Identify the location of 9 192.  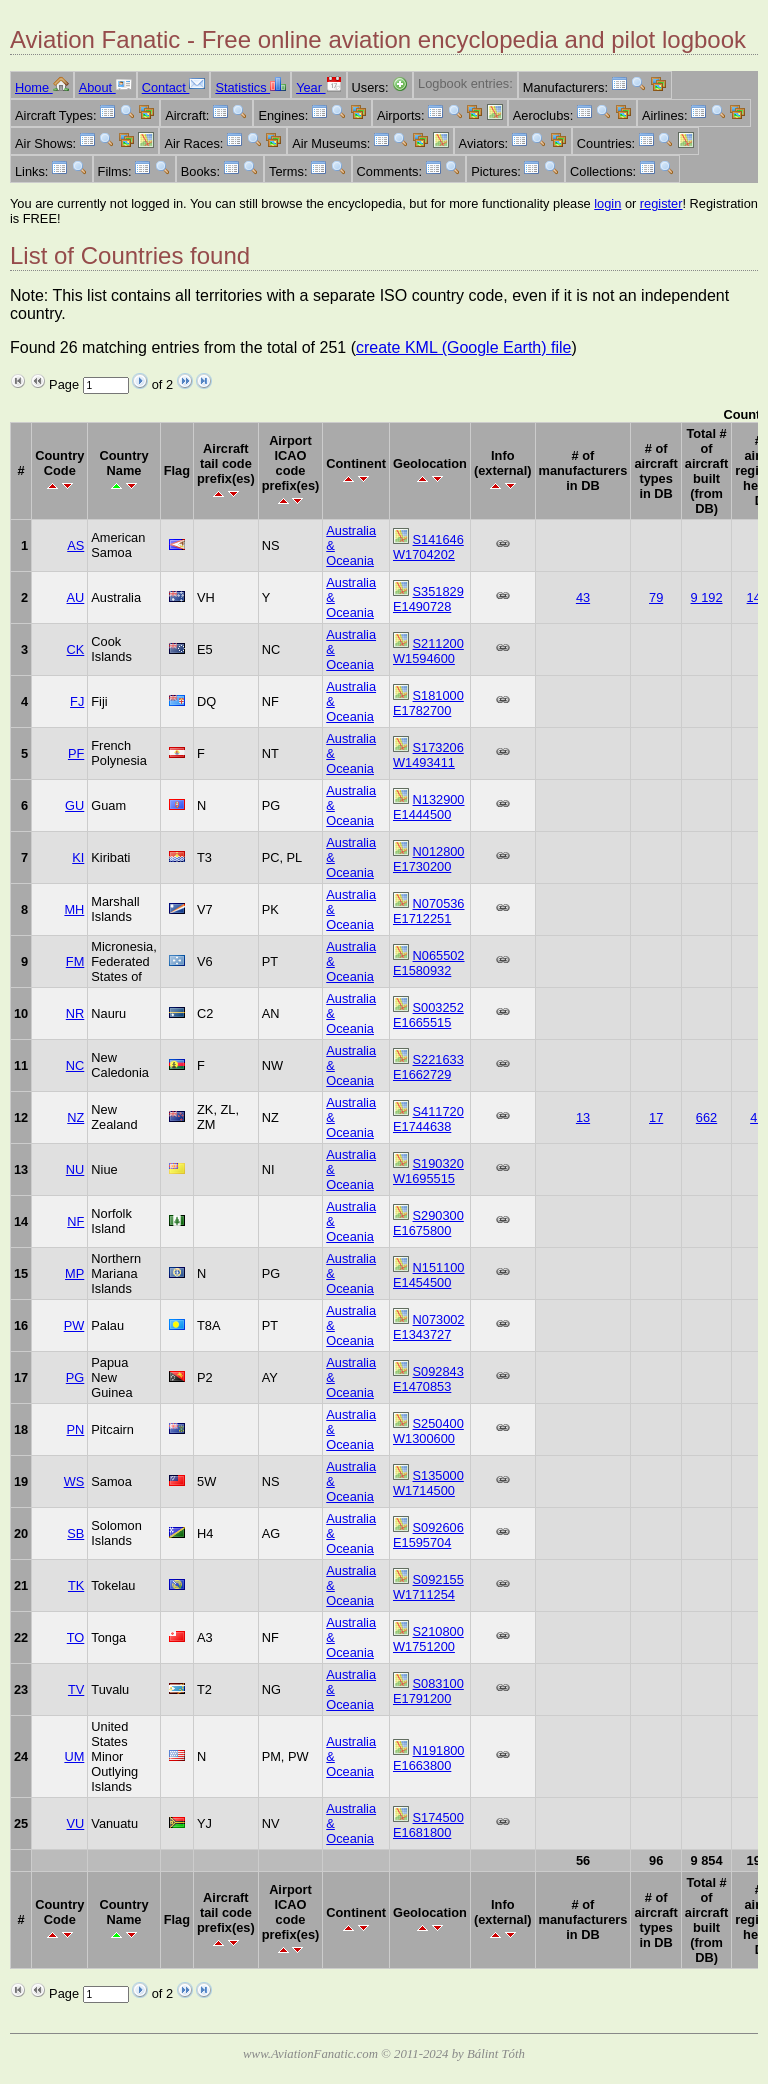
(707, 597).